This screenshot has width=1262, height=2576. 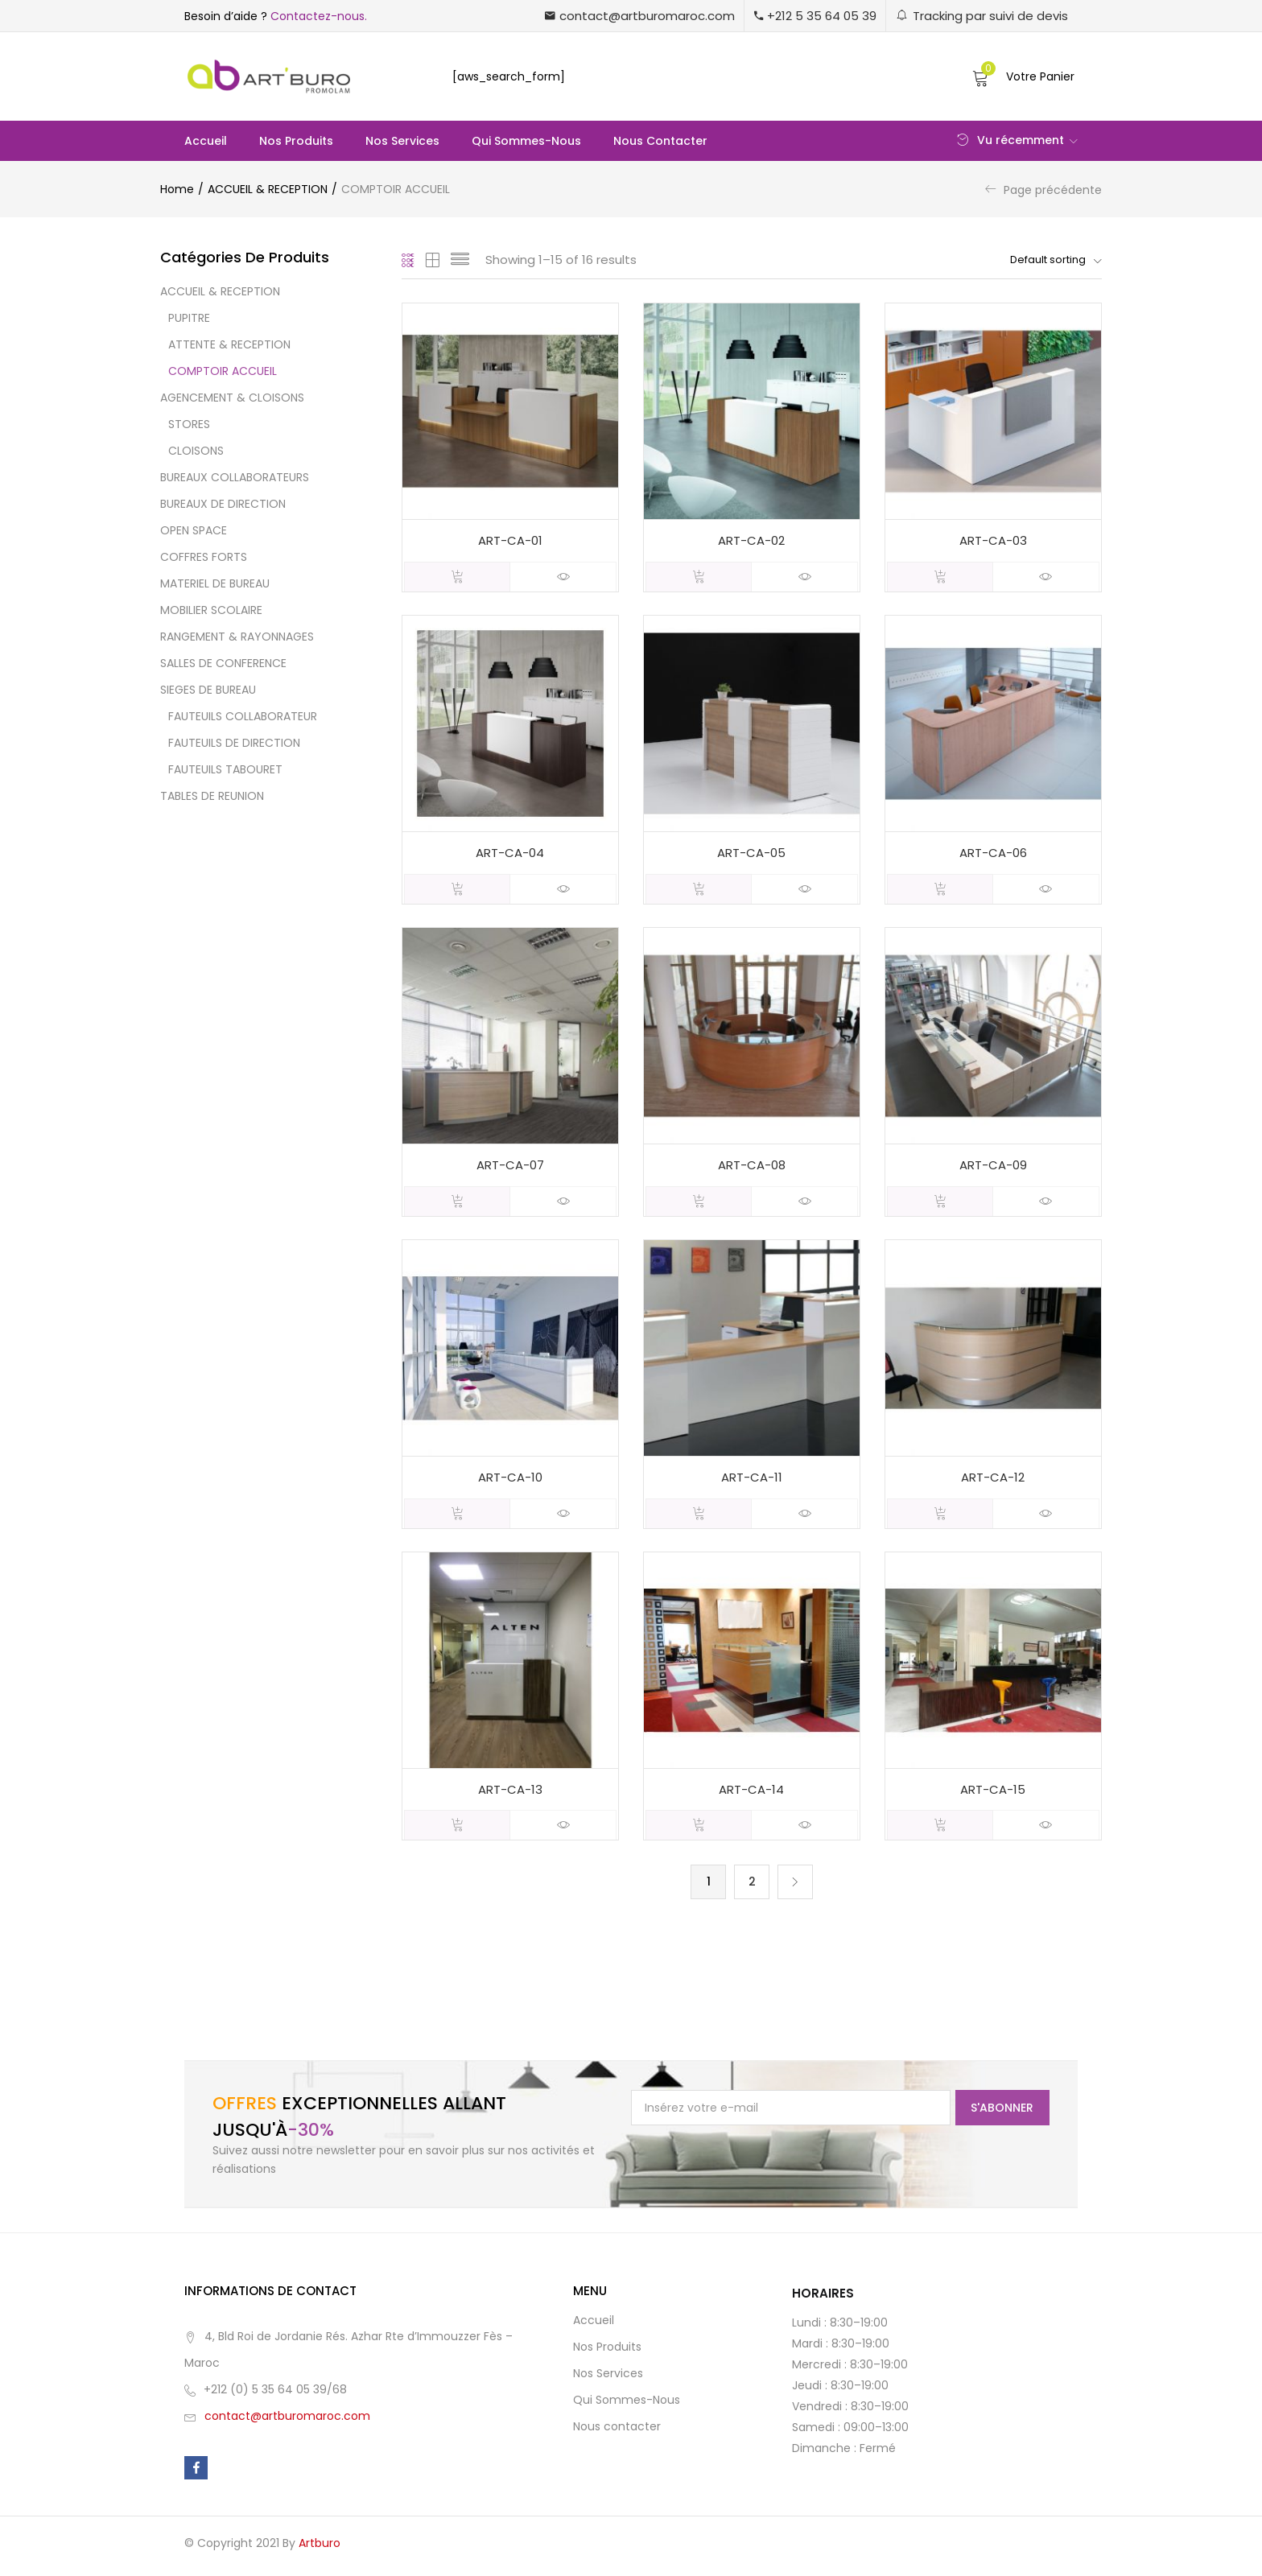 What do you see at coordinates (268, 189) in the screenshot?
I see `ACCUEIL & RECEPTION` at bounding box center [268, 189].